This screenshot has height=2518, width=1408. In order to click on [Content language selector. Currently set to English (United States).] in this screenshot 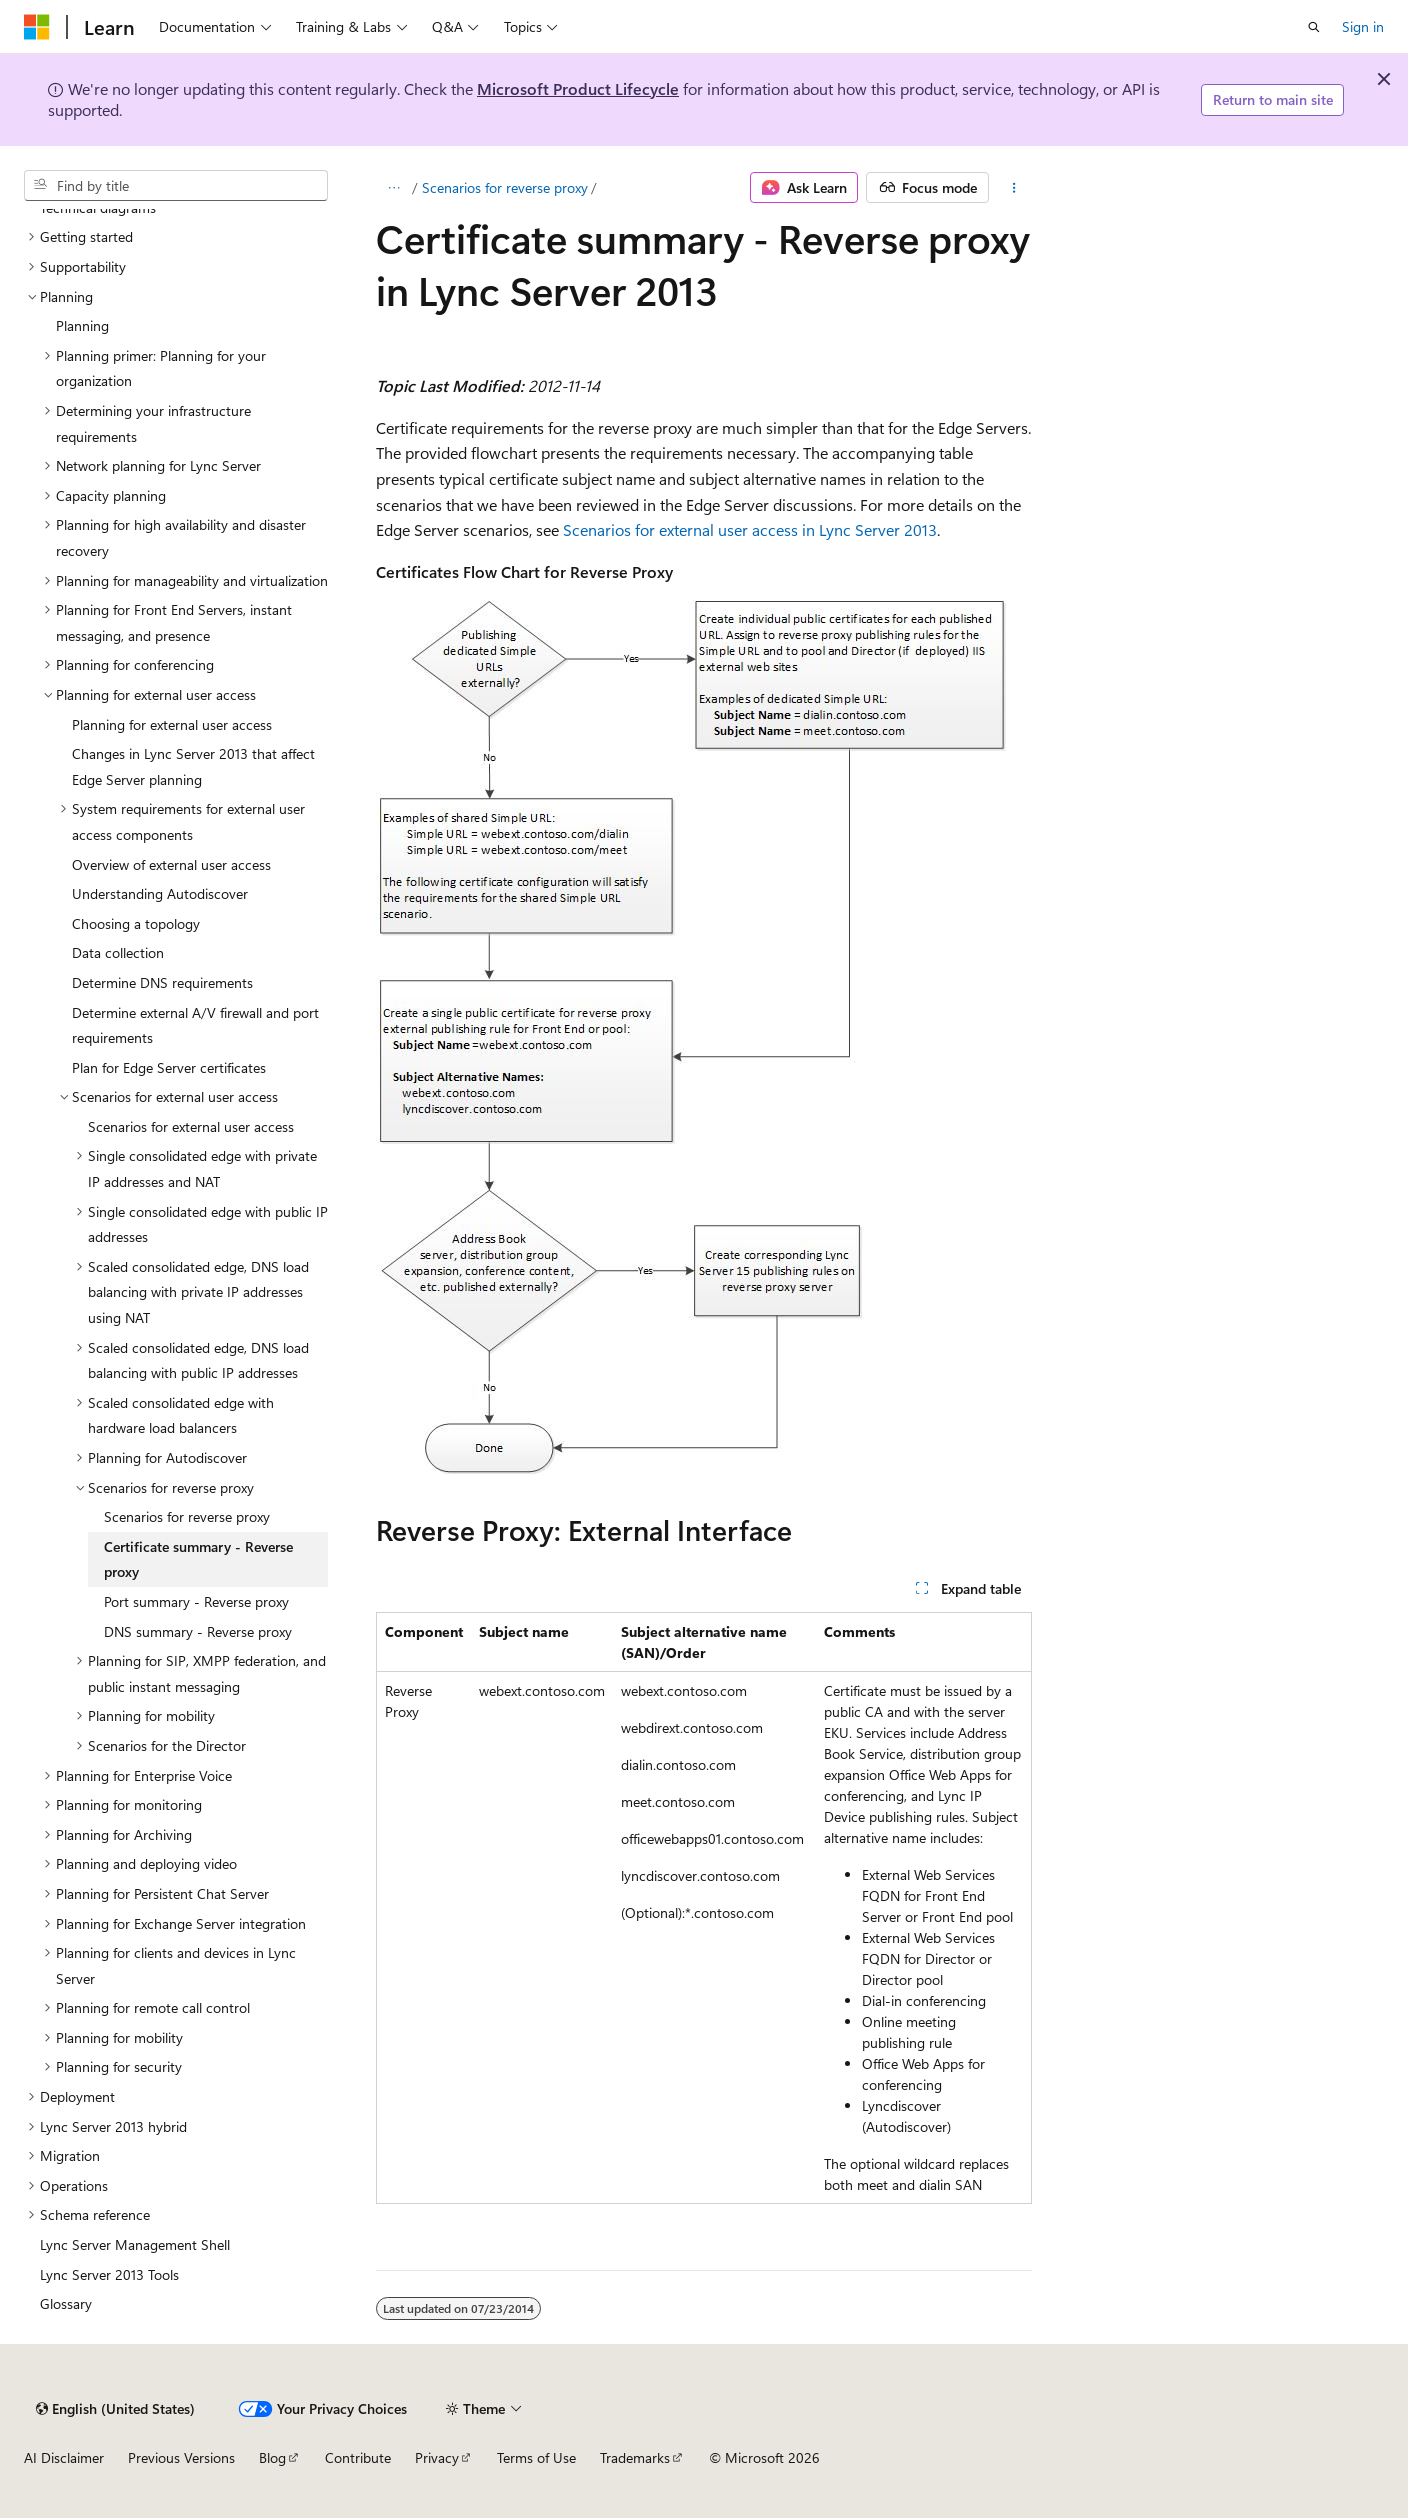, I will do `click(115, 2409)`.